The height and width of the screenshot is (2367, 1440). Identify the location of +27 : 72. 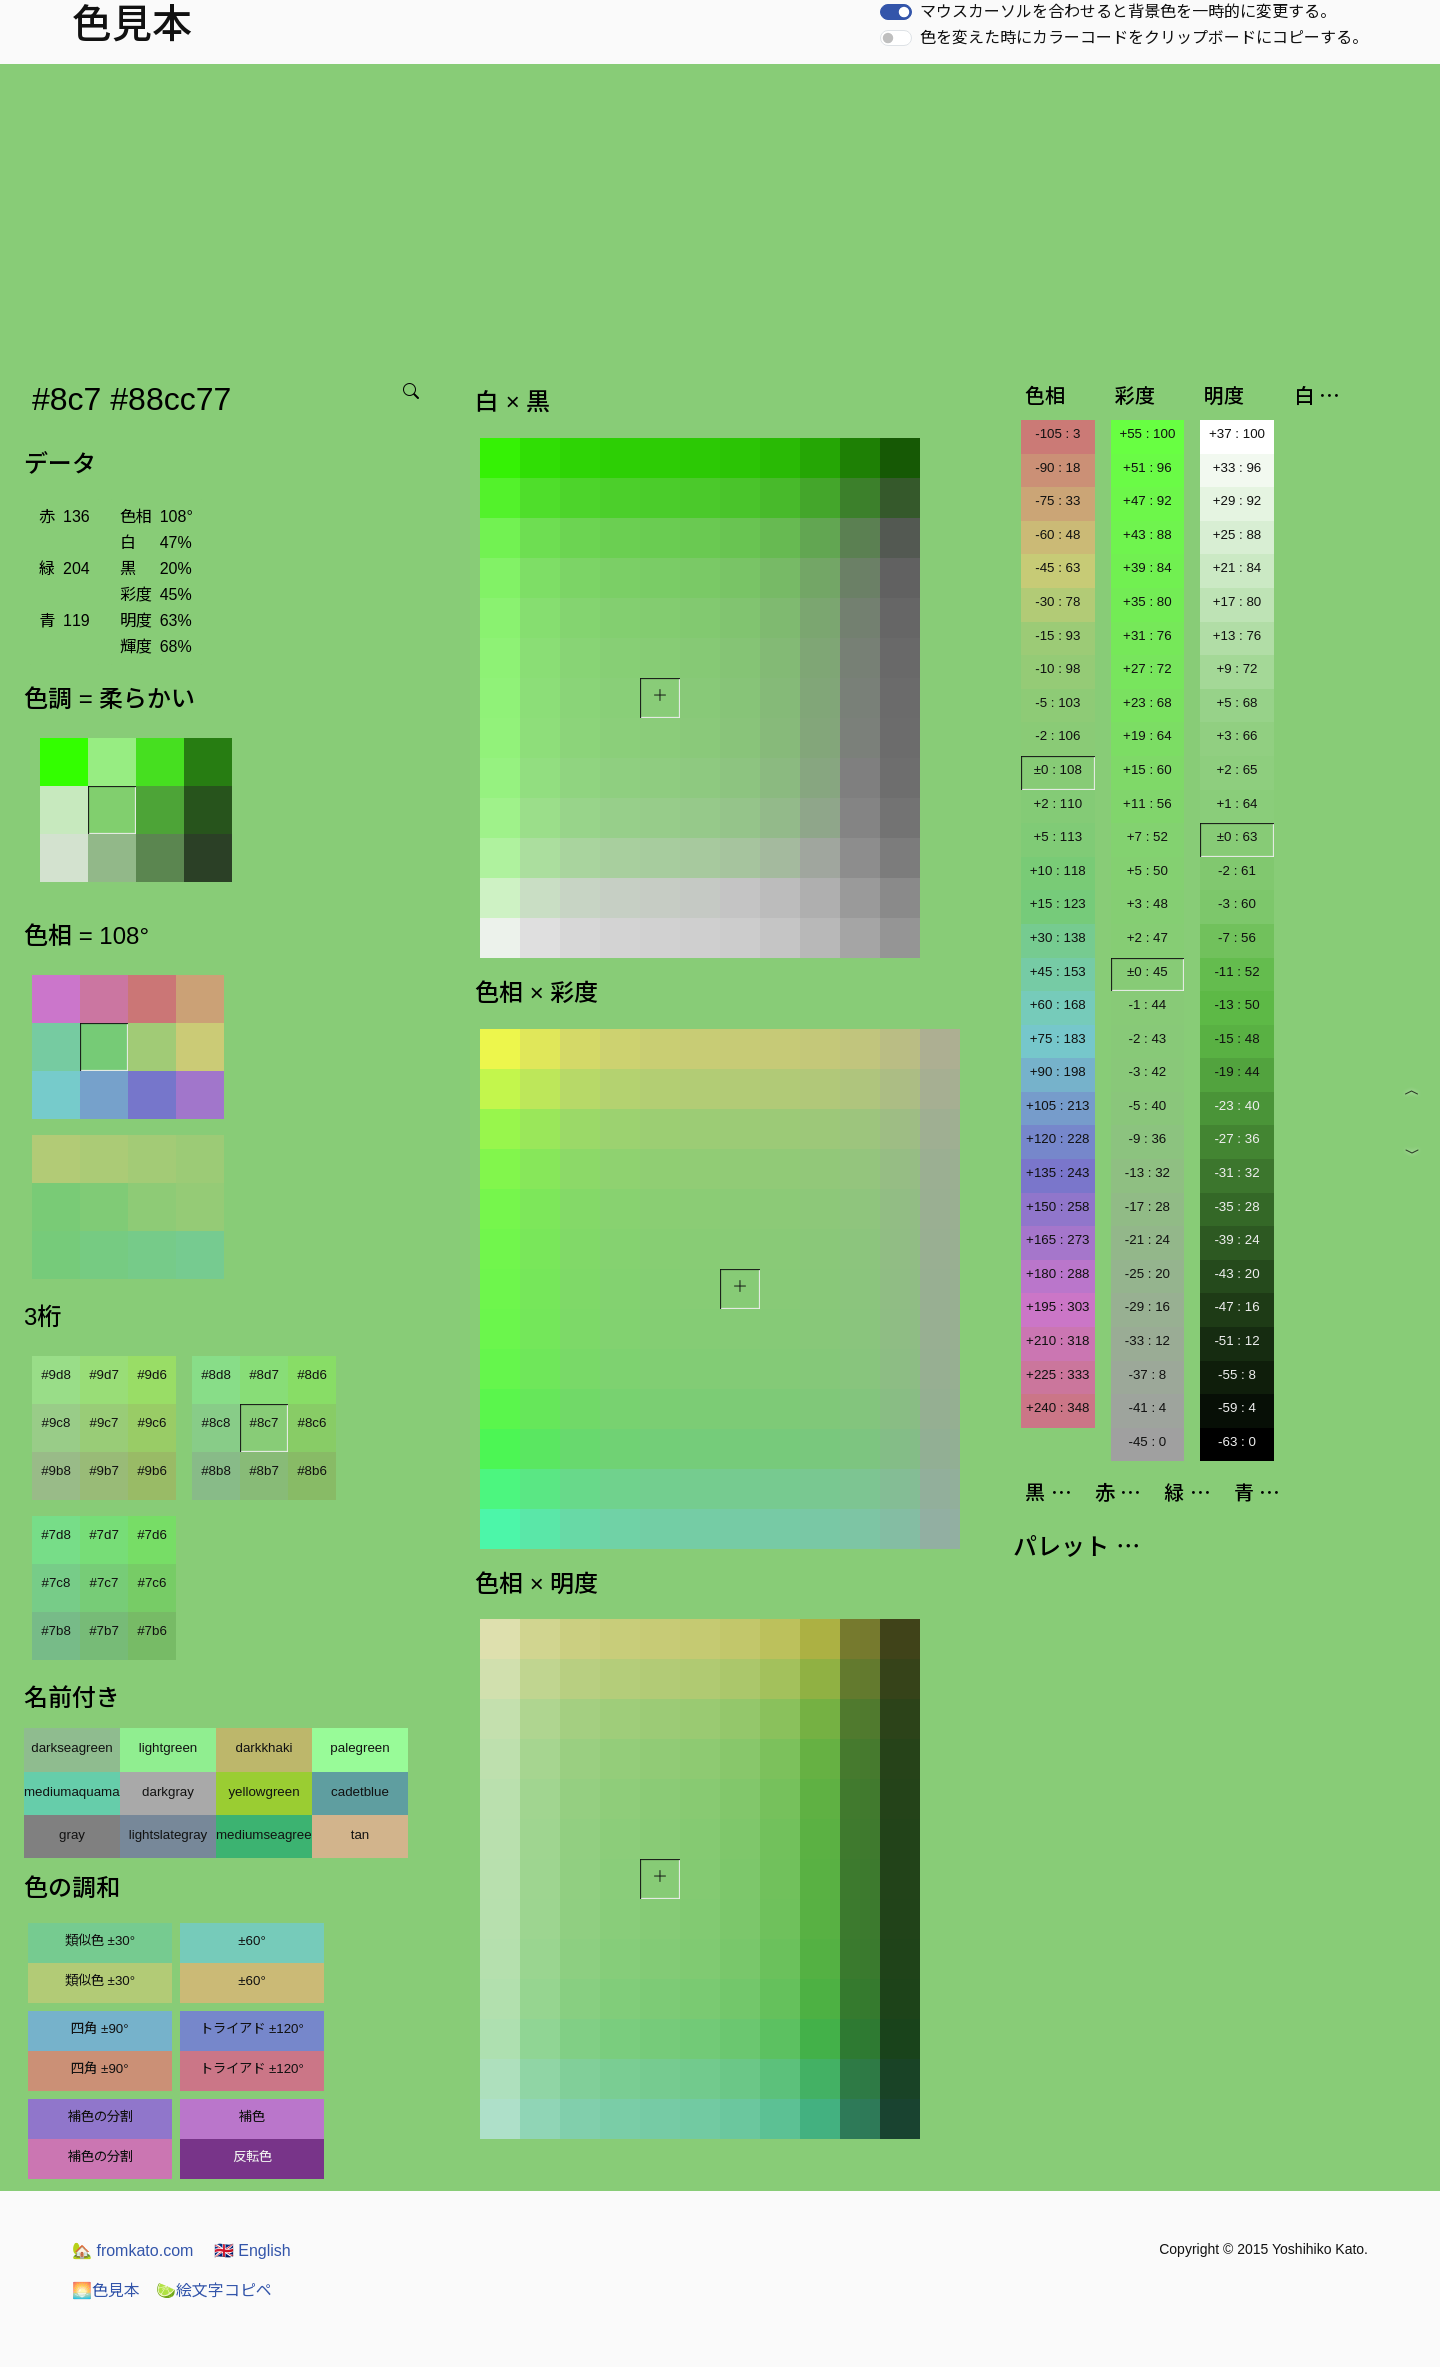
(1147, 668).